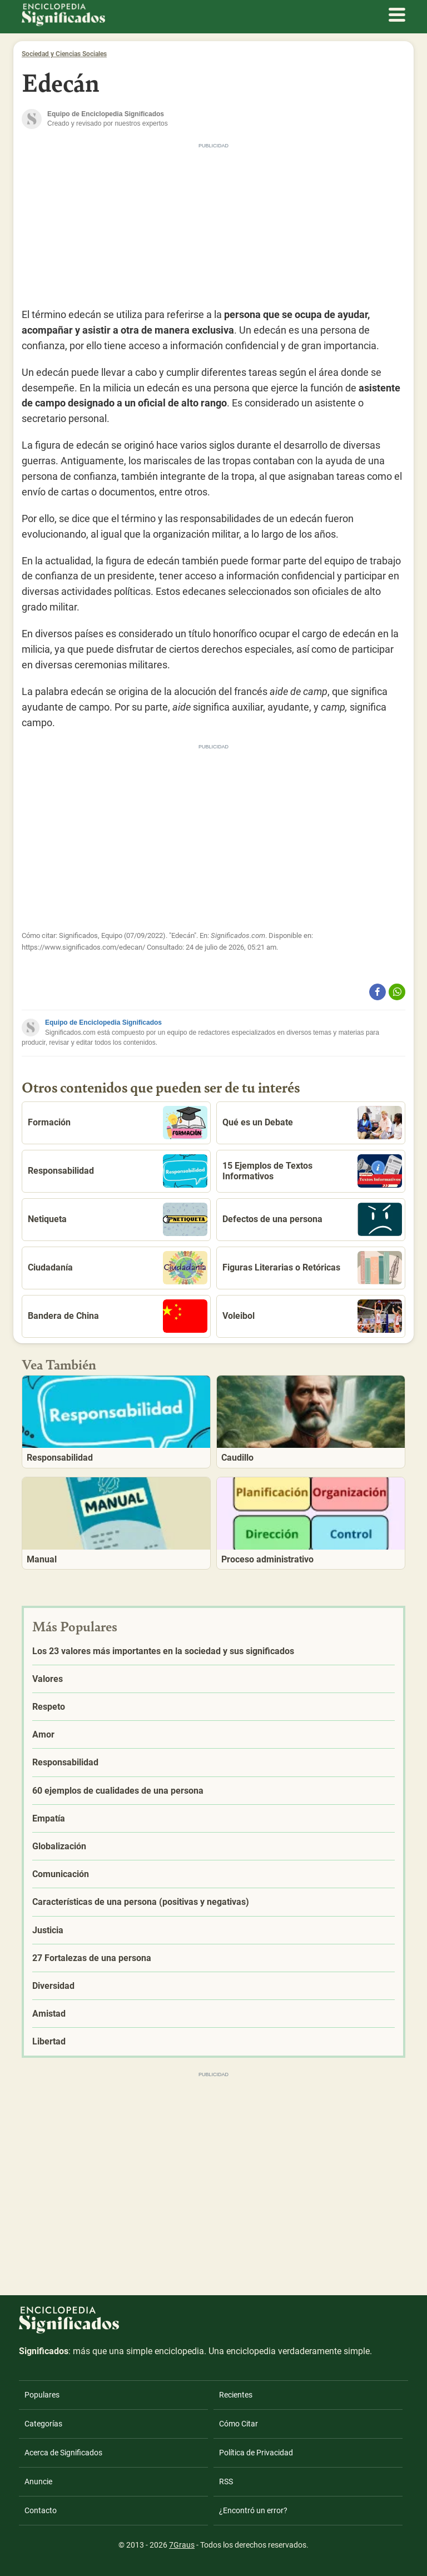  I want to click on Responsabilidad, so click(117, 1171).